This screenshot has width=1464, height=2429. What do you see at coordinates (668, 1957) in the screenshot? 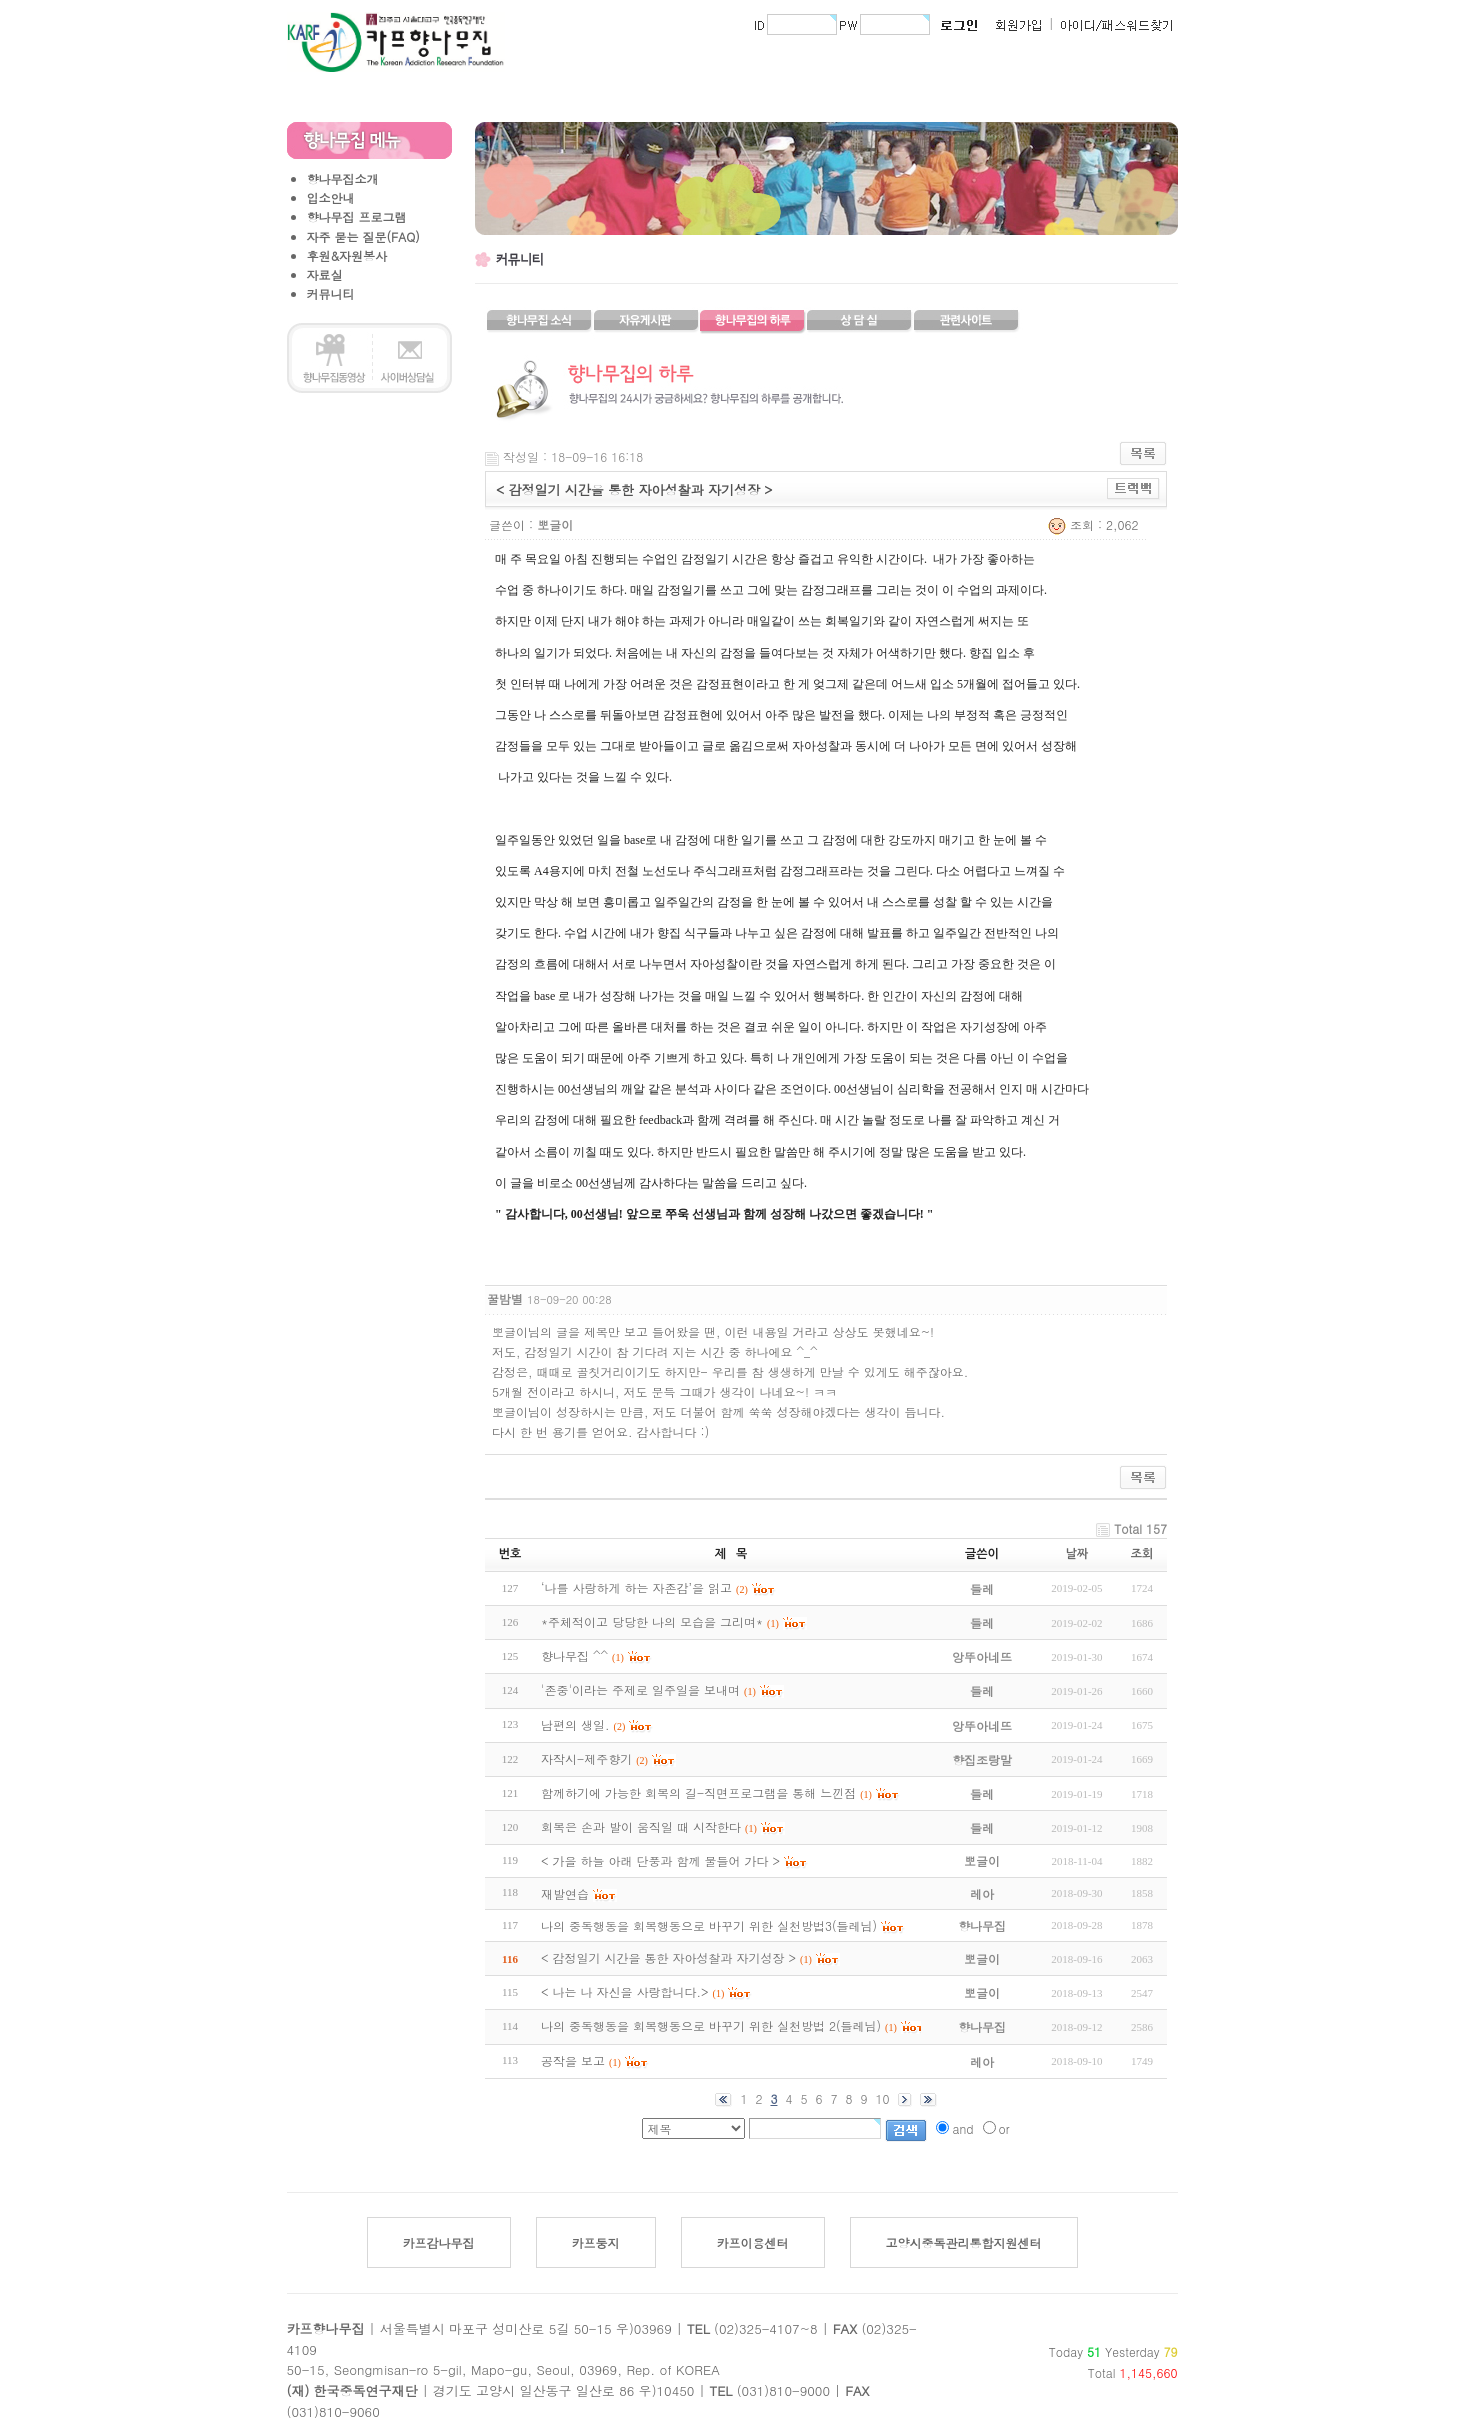
I see `< 감정일기 시간을 통한 자아성찰과 자기성장 >` at bounding box center [668, 1957].